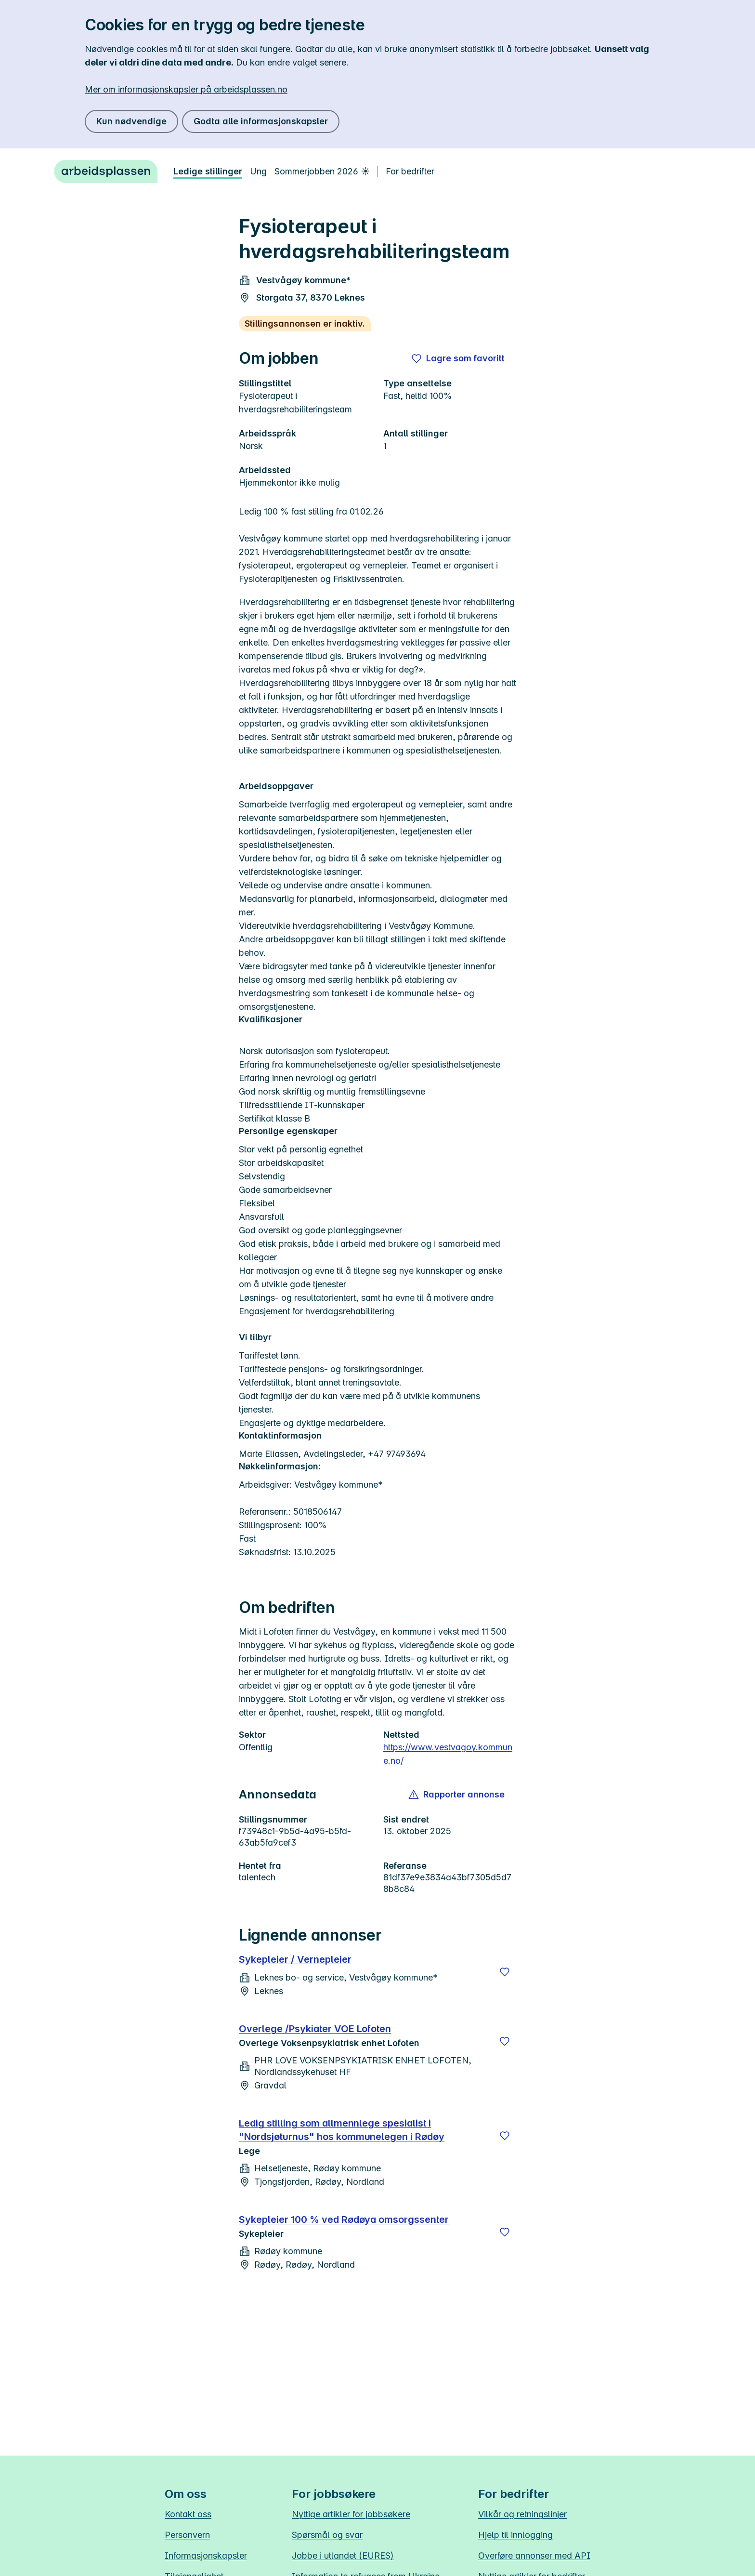  What do you see at coordinates (344, 2219) in the screenshot?
I see `Sykepleier 100 % ved Rødøya omsorgssenter` at bounding box center [344, 2219].